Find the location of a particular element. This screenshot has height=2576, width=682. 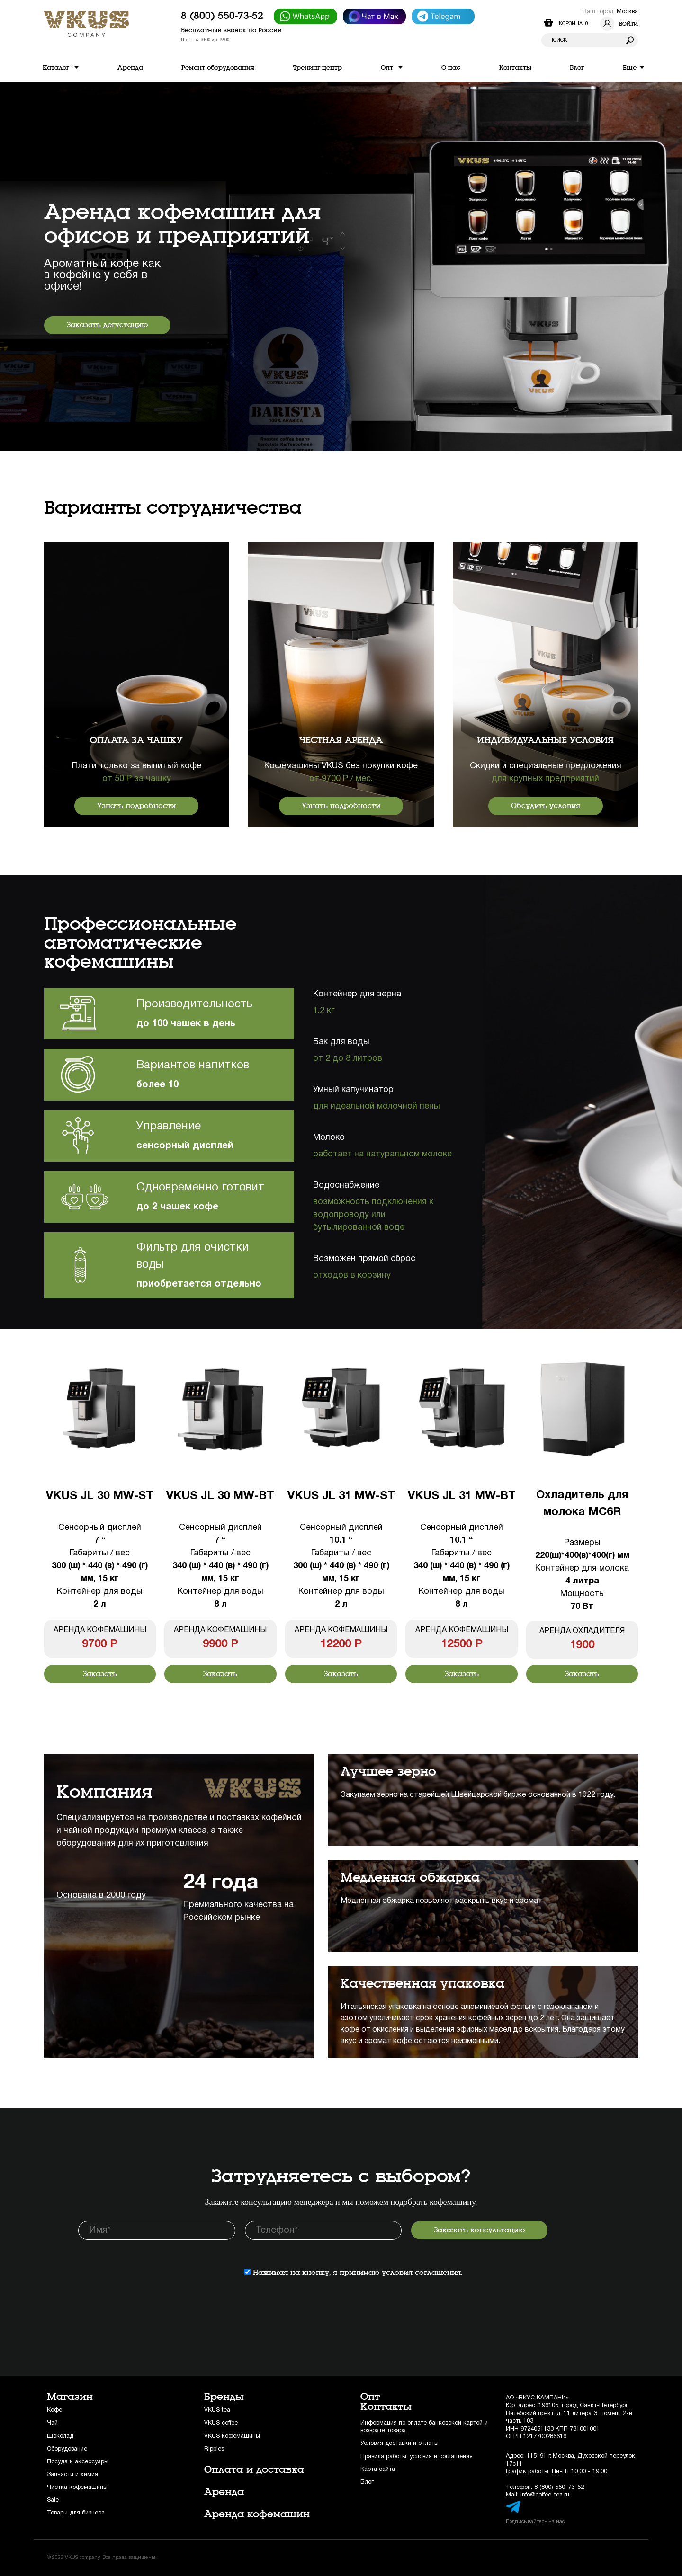

Чай is located at coordinates (52, 2422).